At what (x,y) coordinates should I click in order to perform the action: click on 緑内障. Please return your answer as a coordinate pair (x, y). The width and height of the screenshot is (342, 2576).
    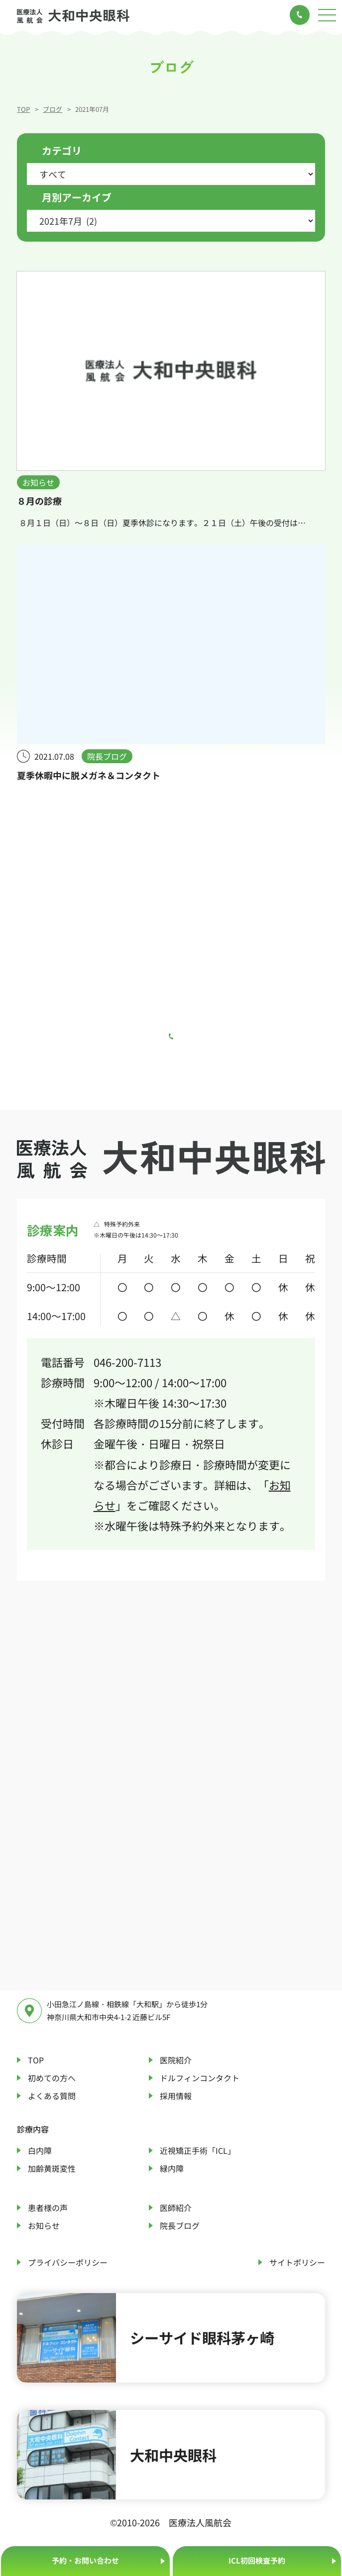
    Looking at the image, I should click on (172, 2168).